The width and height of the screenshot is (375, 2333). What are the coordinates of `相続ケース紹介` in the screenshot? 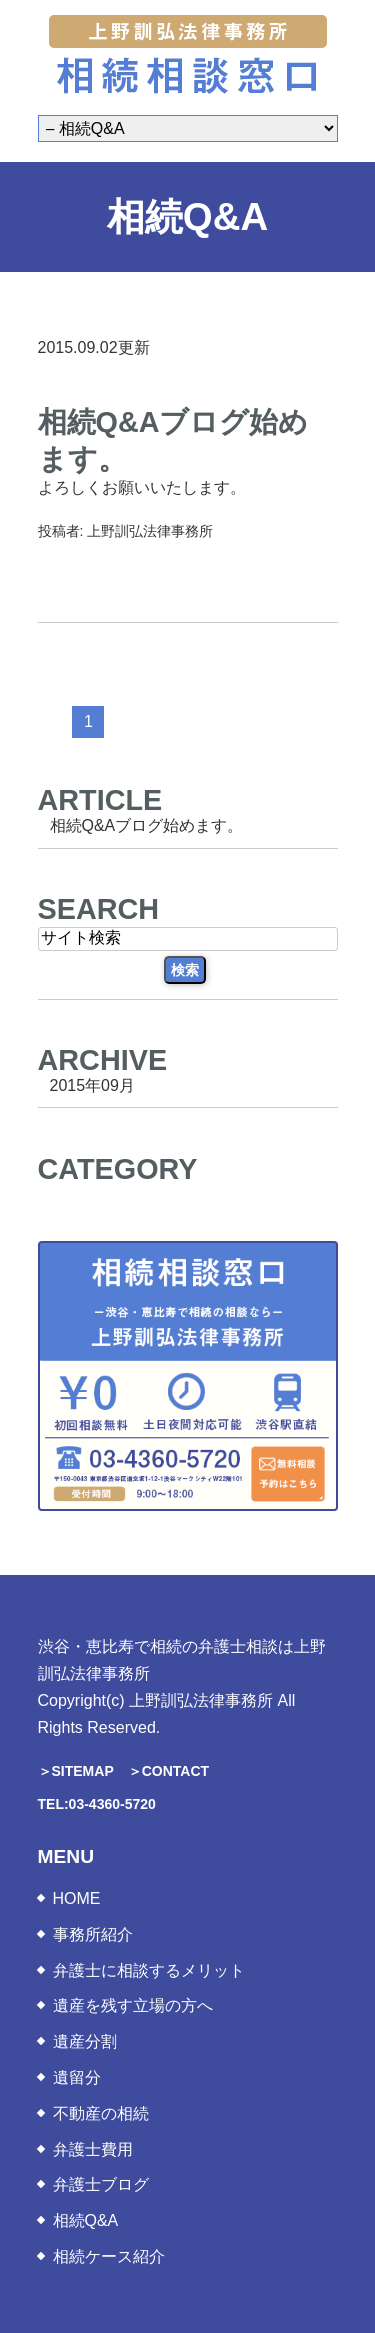 It's located at (109, 2256).